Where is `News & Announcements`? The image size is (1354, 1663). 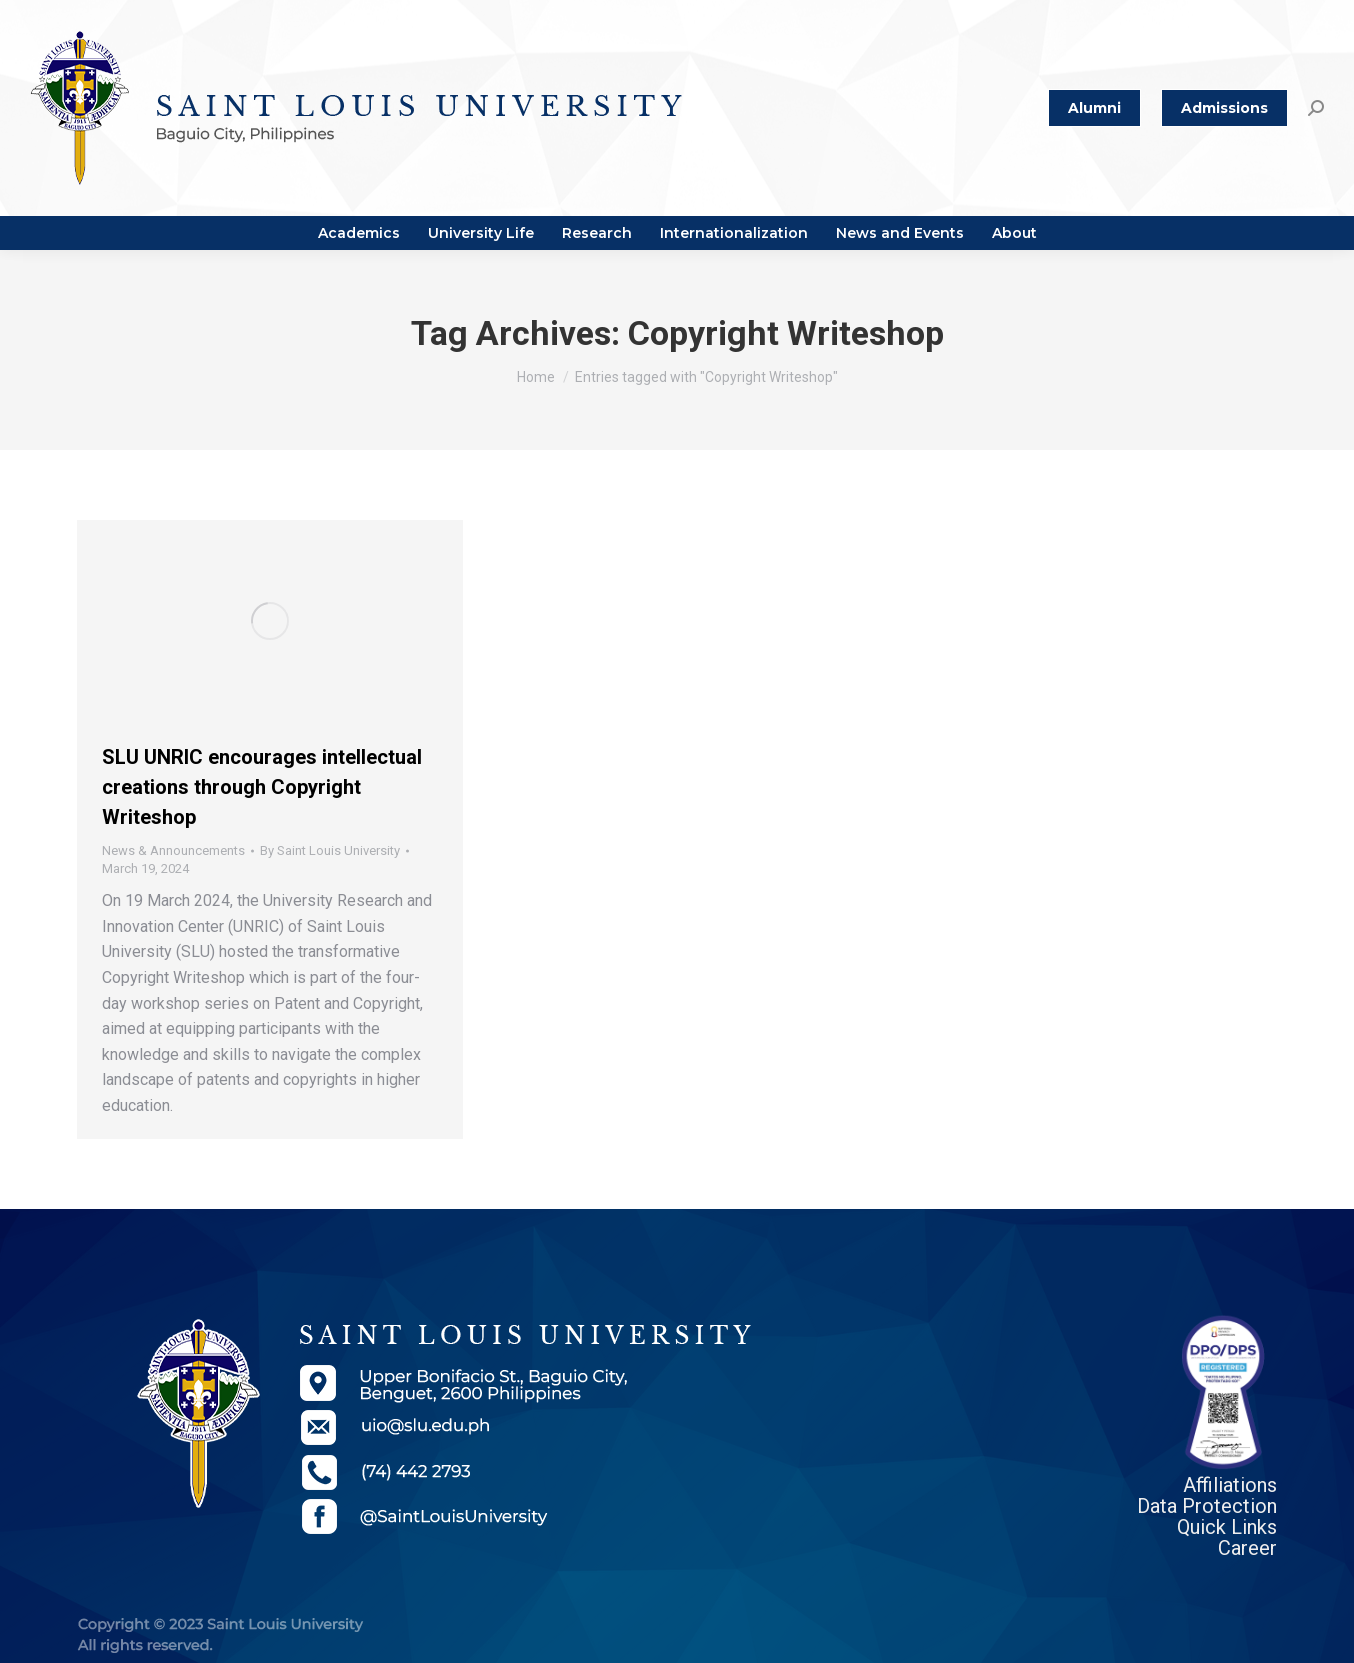 News & Announcements is located at coordinates (173, 850).